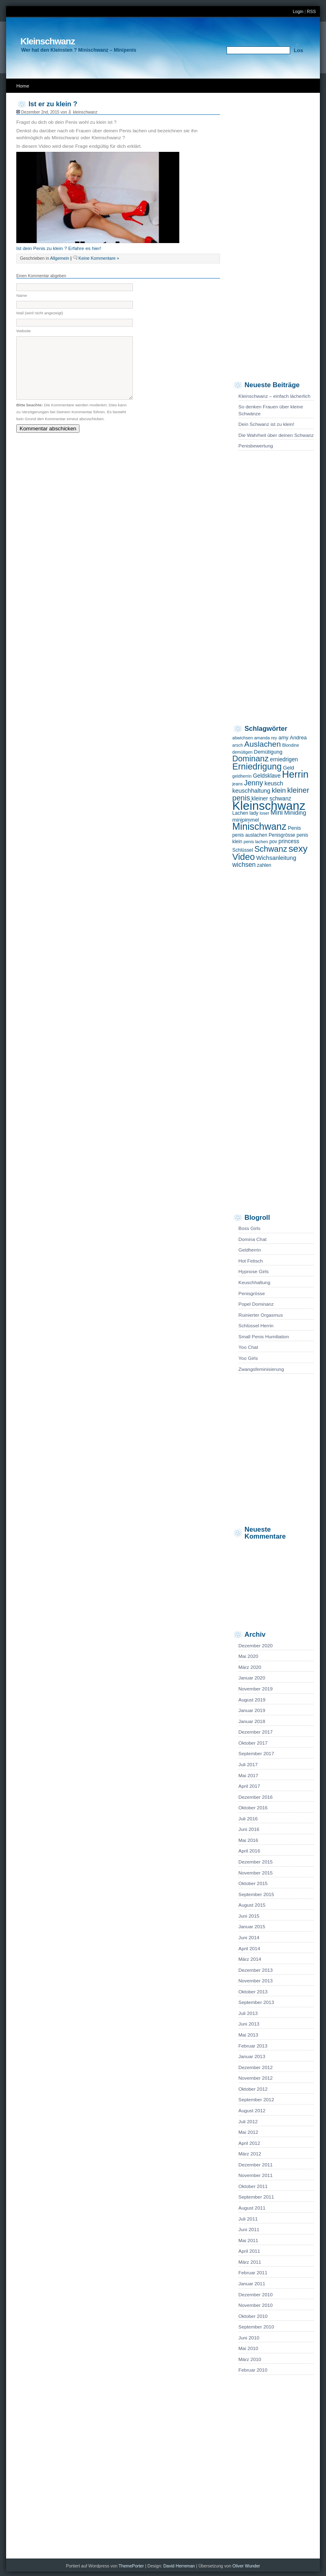 This screenshot has width=326, height=2576. What do you see at coordinates (253, 783) in the screenshot?
I see `Jenny [Jenny (13 Einträge)]` at bounding box center [253, 783].